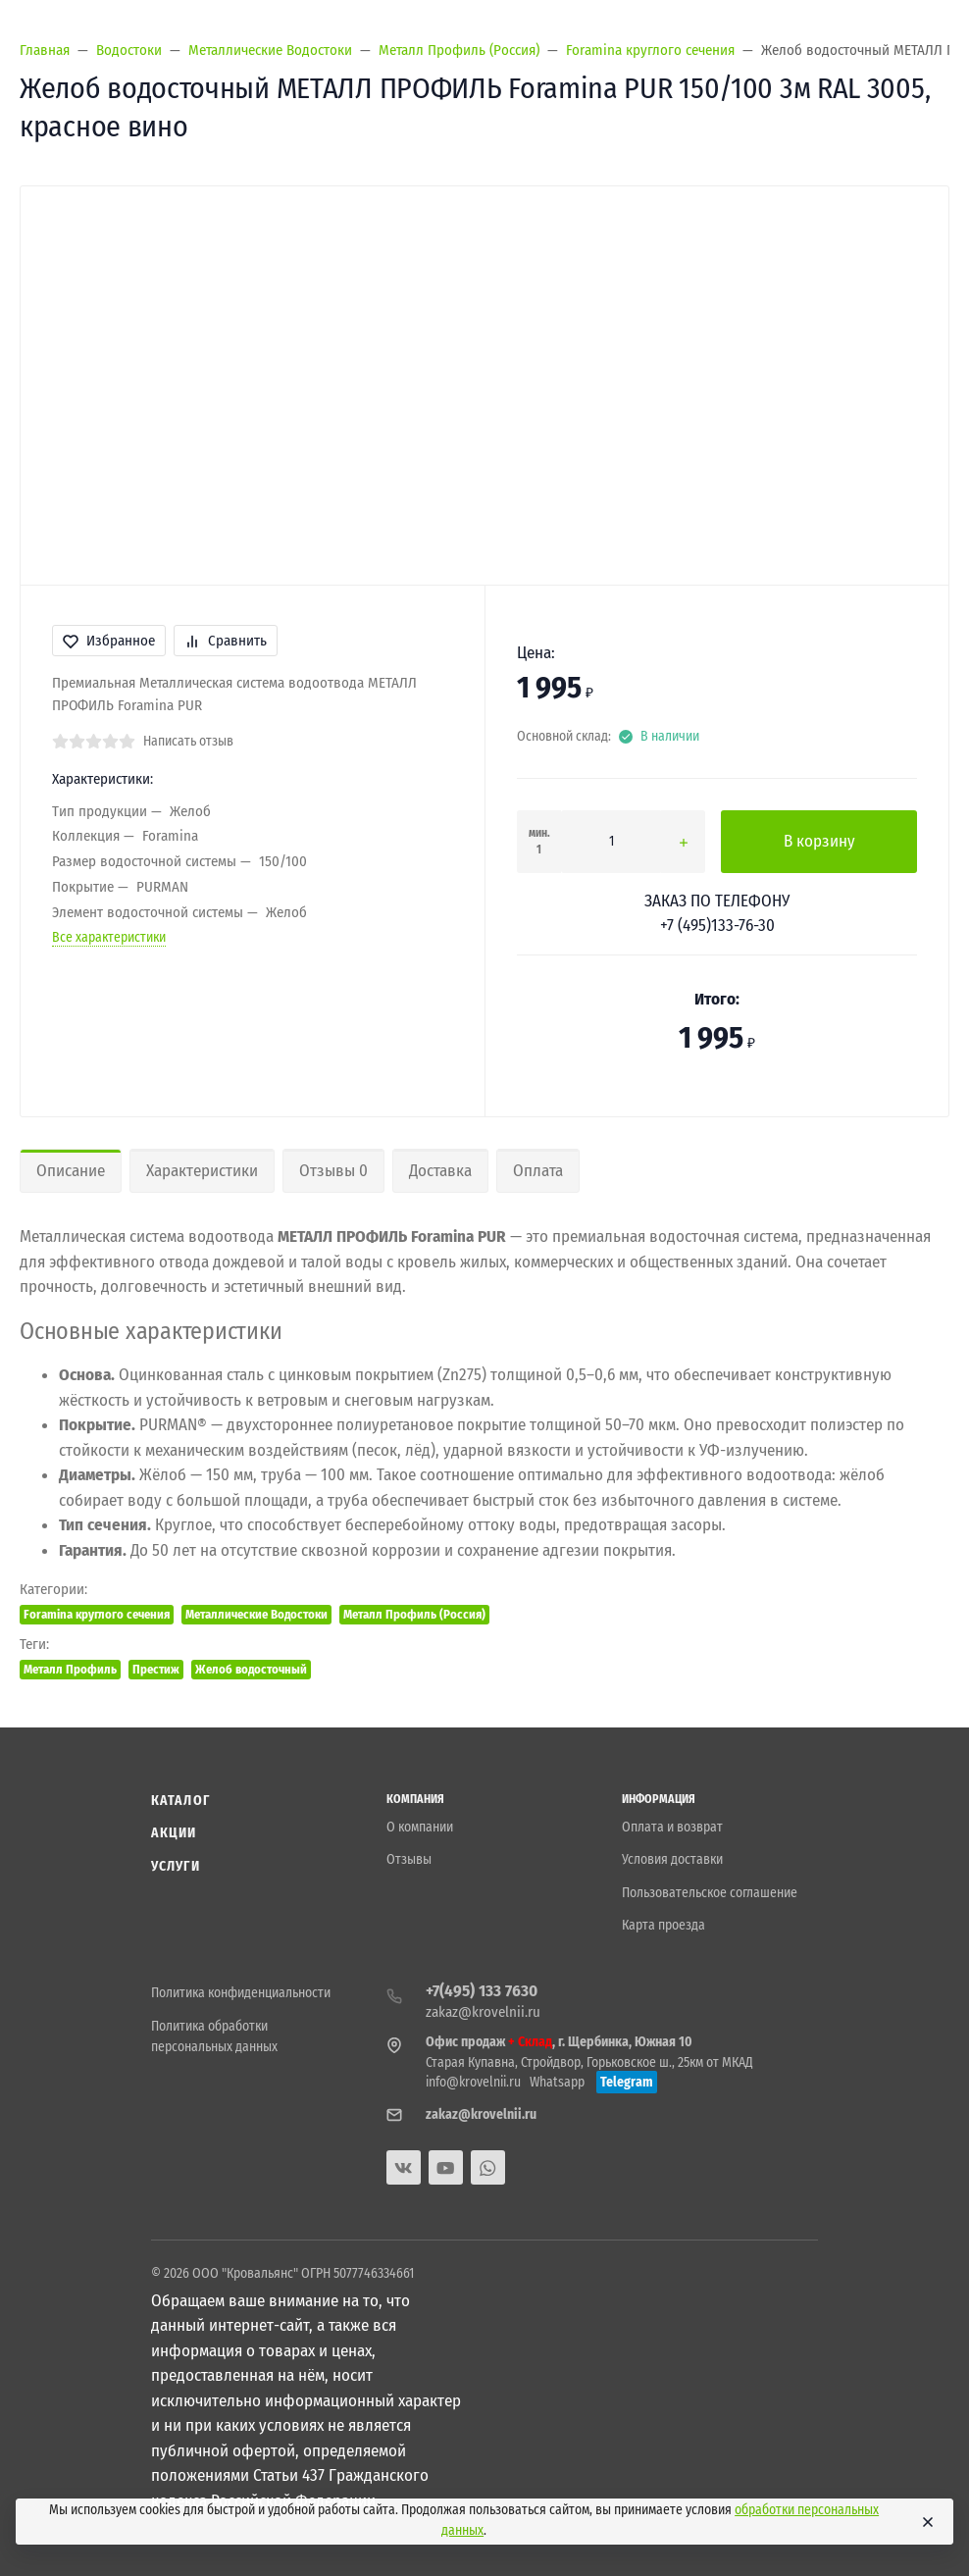  What do you see at coordinates (70, 1170) in the screenshot?
I see `Описание` at bounding box center [70, 1170].